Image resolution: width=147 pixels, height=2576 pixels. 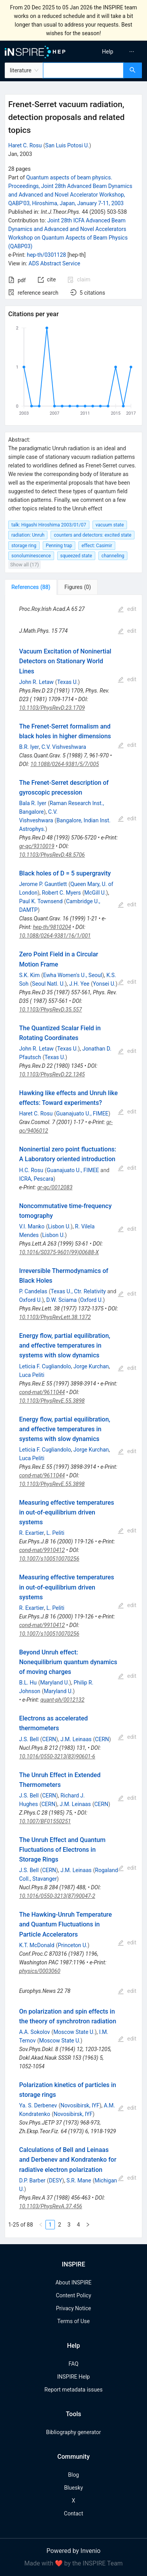 What do you see at coordinates (43, 884) in the screenshot?
I see `Jerome P. Gauntlett` at bounding box center [43, 884].